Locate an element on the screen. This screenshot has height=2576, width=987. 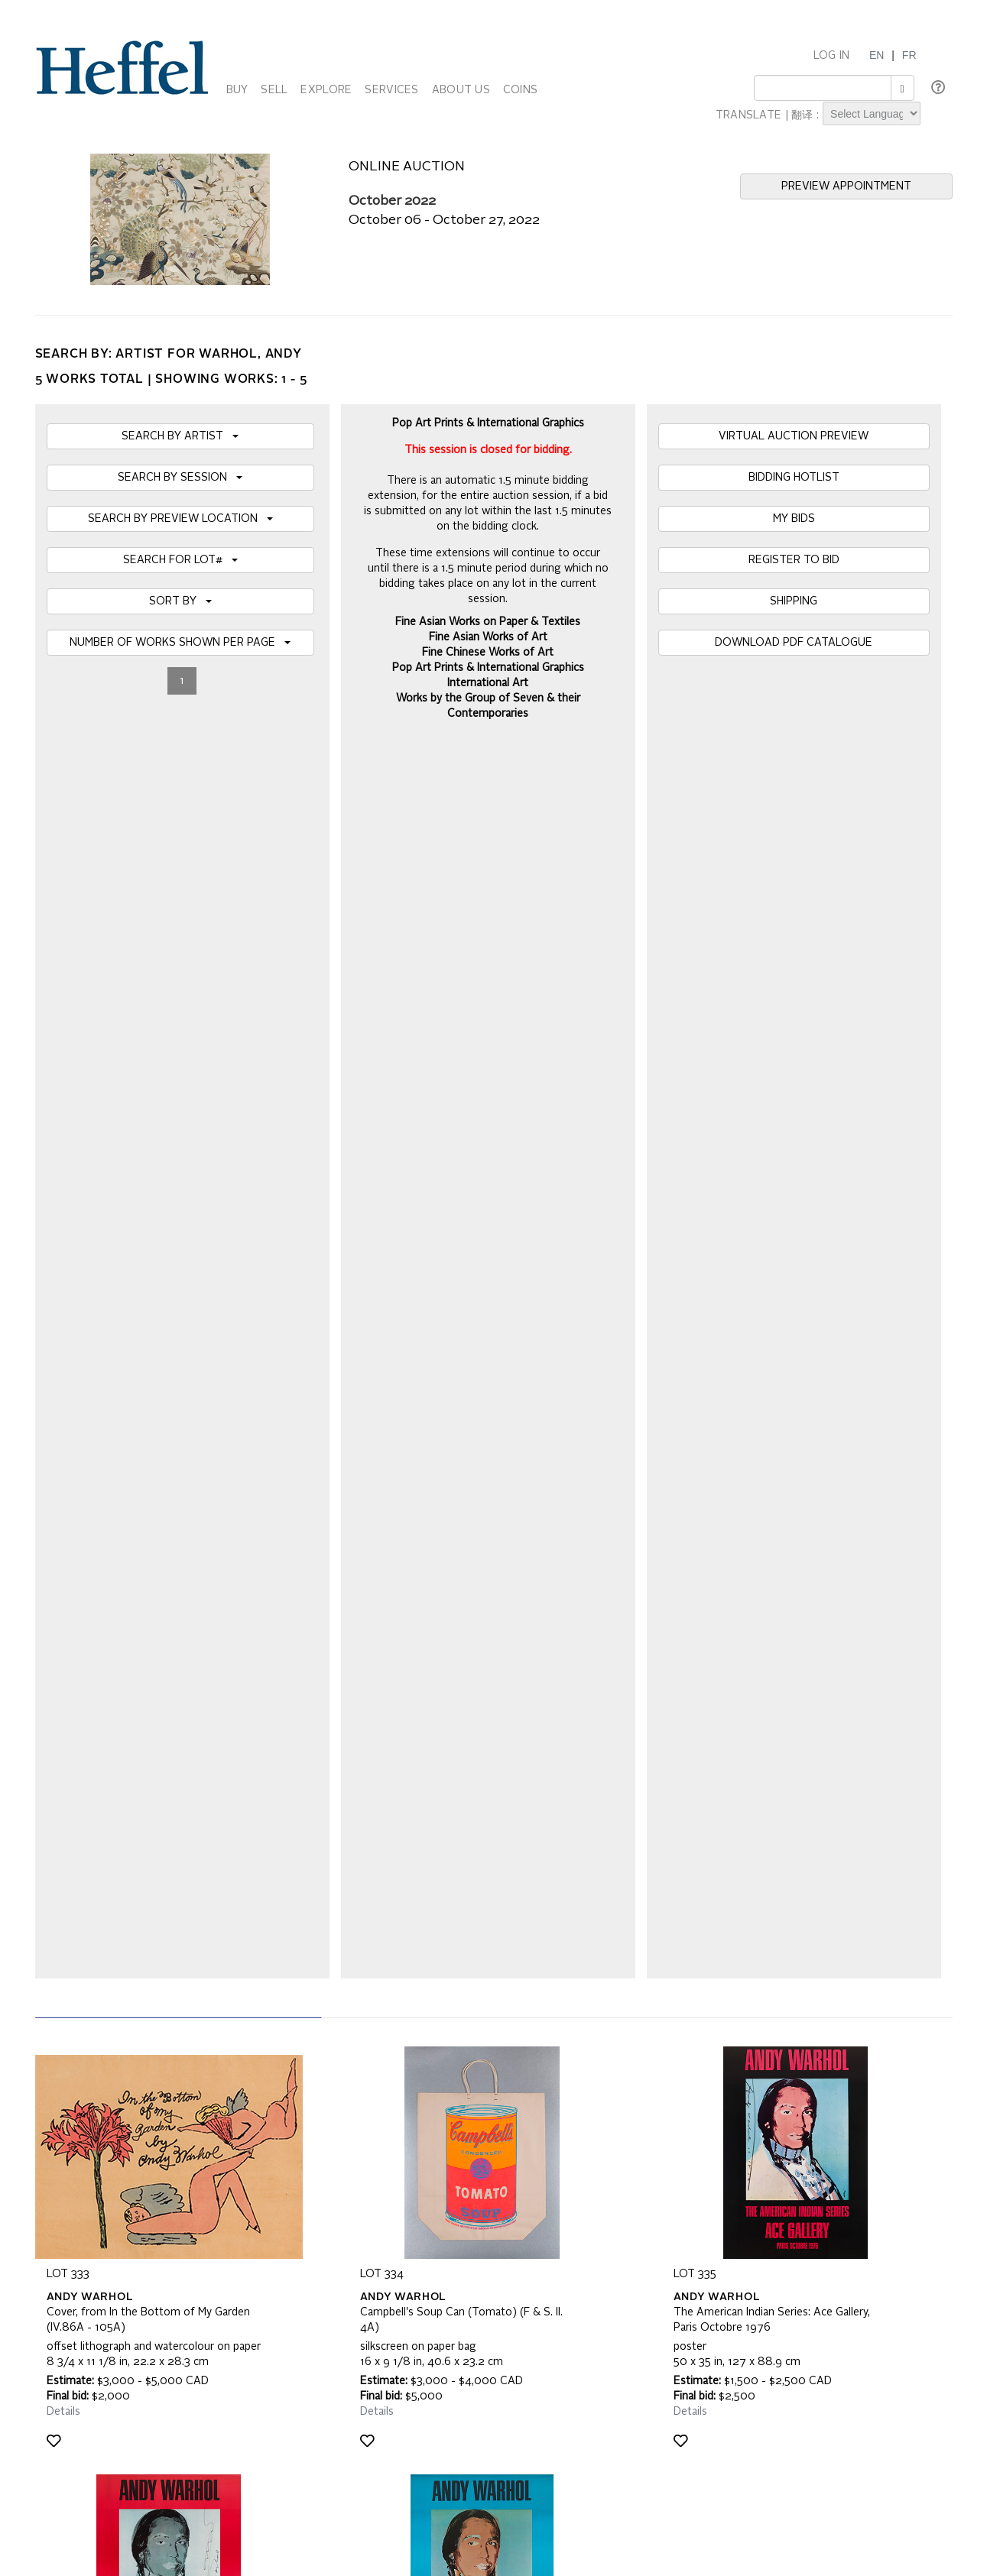
NUMBER OF WORKS SHOWN PER PAGE is located at coordinates (180, 642).